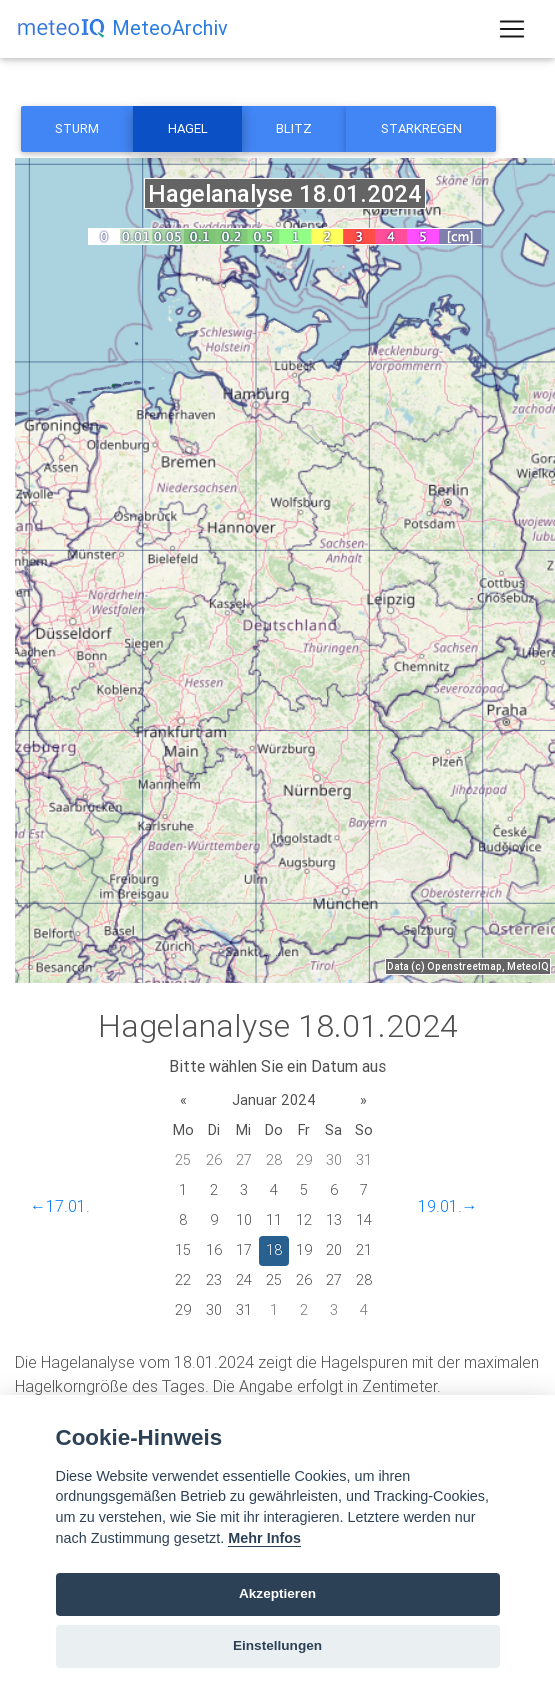  Describe the element at coordinates (448, 1206) in the screenshot. I see `19.01.→` at that location.